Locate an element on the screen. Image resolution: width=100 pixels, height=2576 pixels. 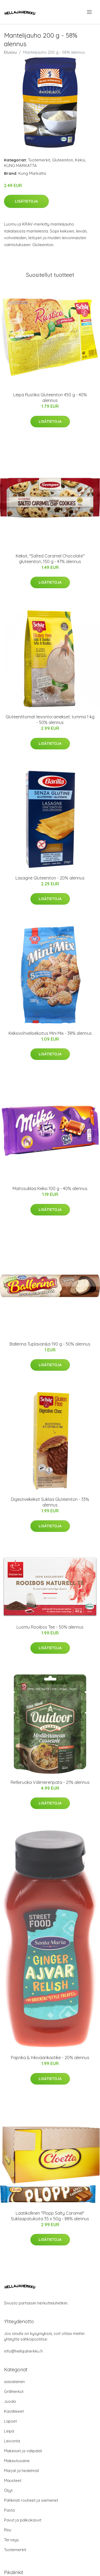
Tuotemerkit is located at coordinates (39, 159).